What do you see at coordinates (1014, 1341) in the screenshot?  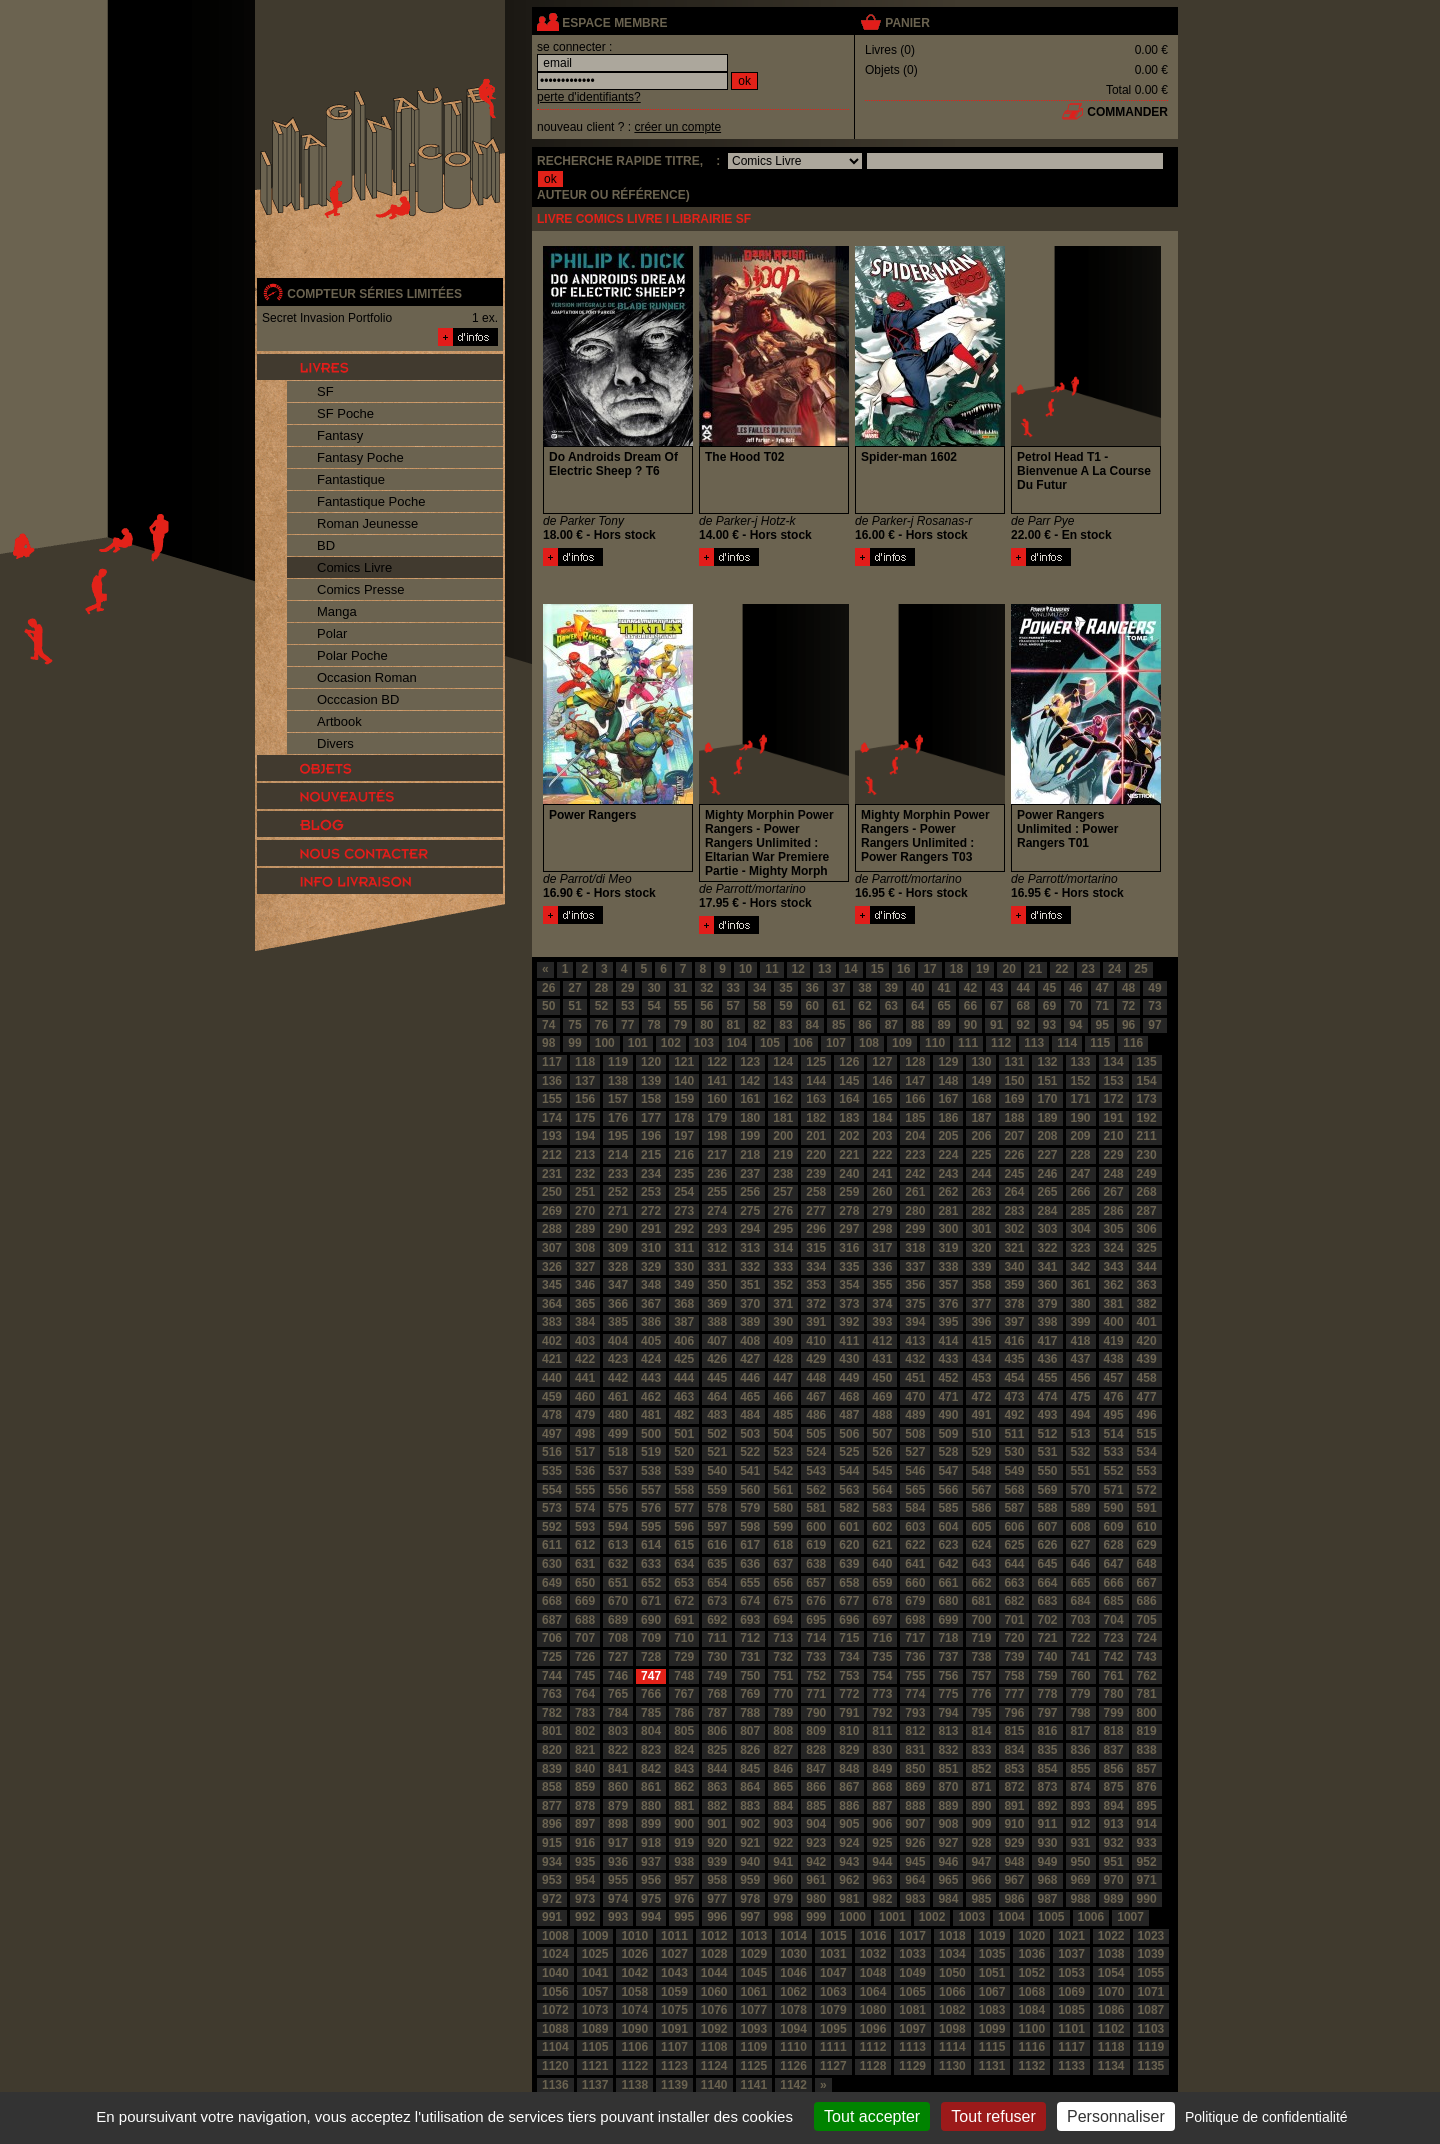 I see `416` at bounding box center [1014, 1341].